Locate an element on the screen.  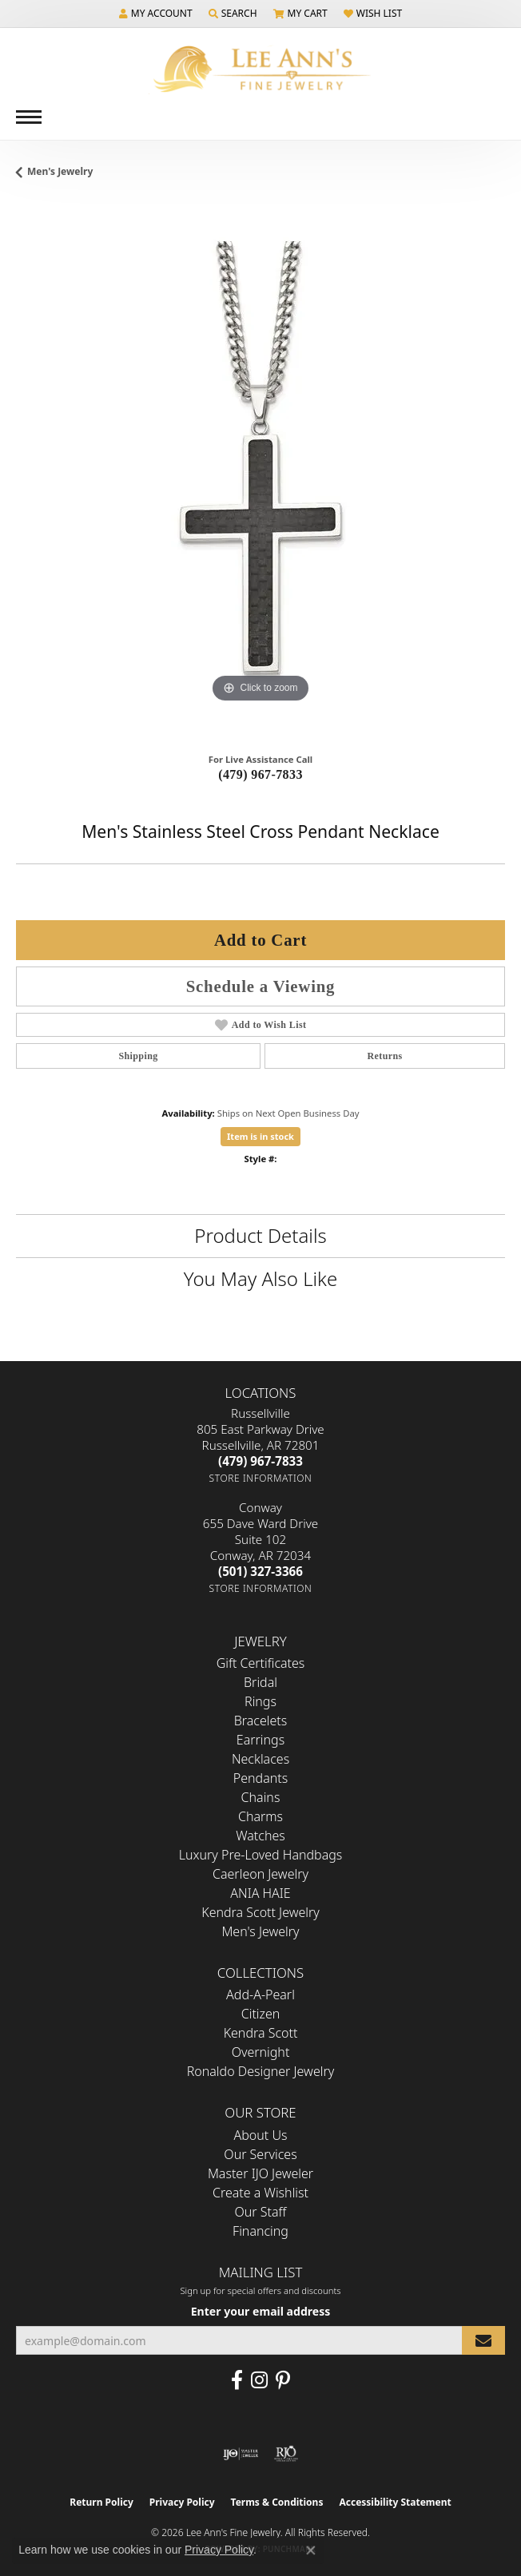
Create a Wishlist is located at coordinates (260, 2192).